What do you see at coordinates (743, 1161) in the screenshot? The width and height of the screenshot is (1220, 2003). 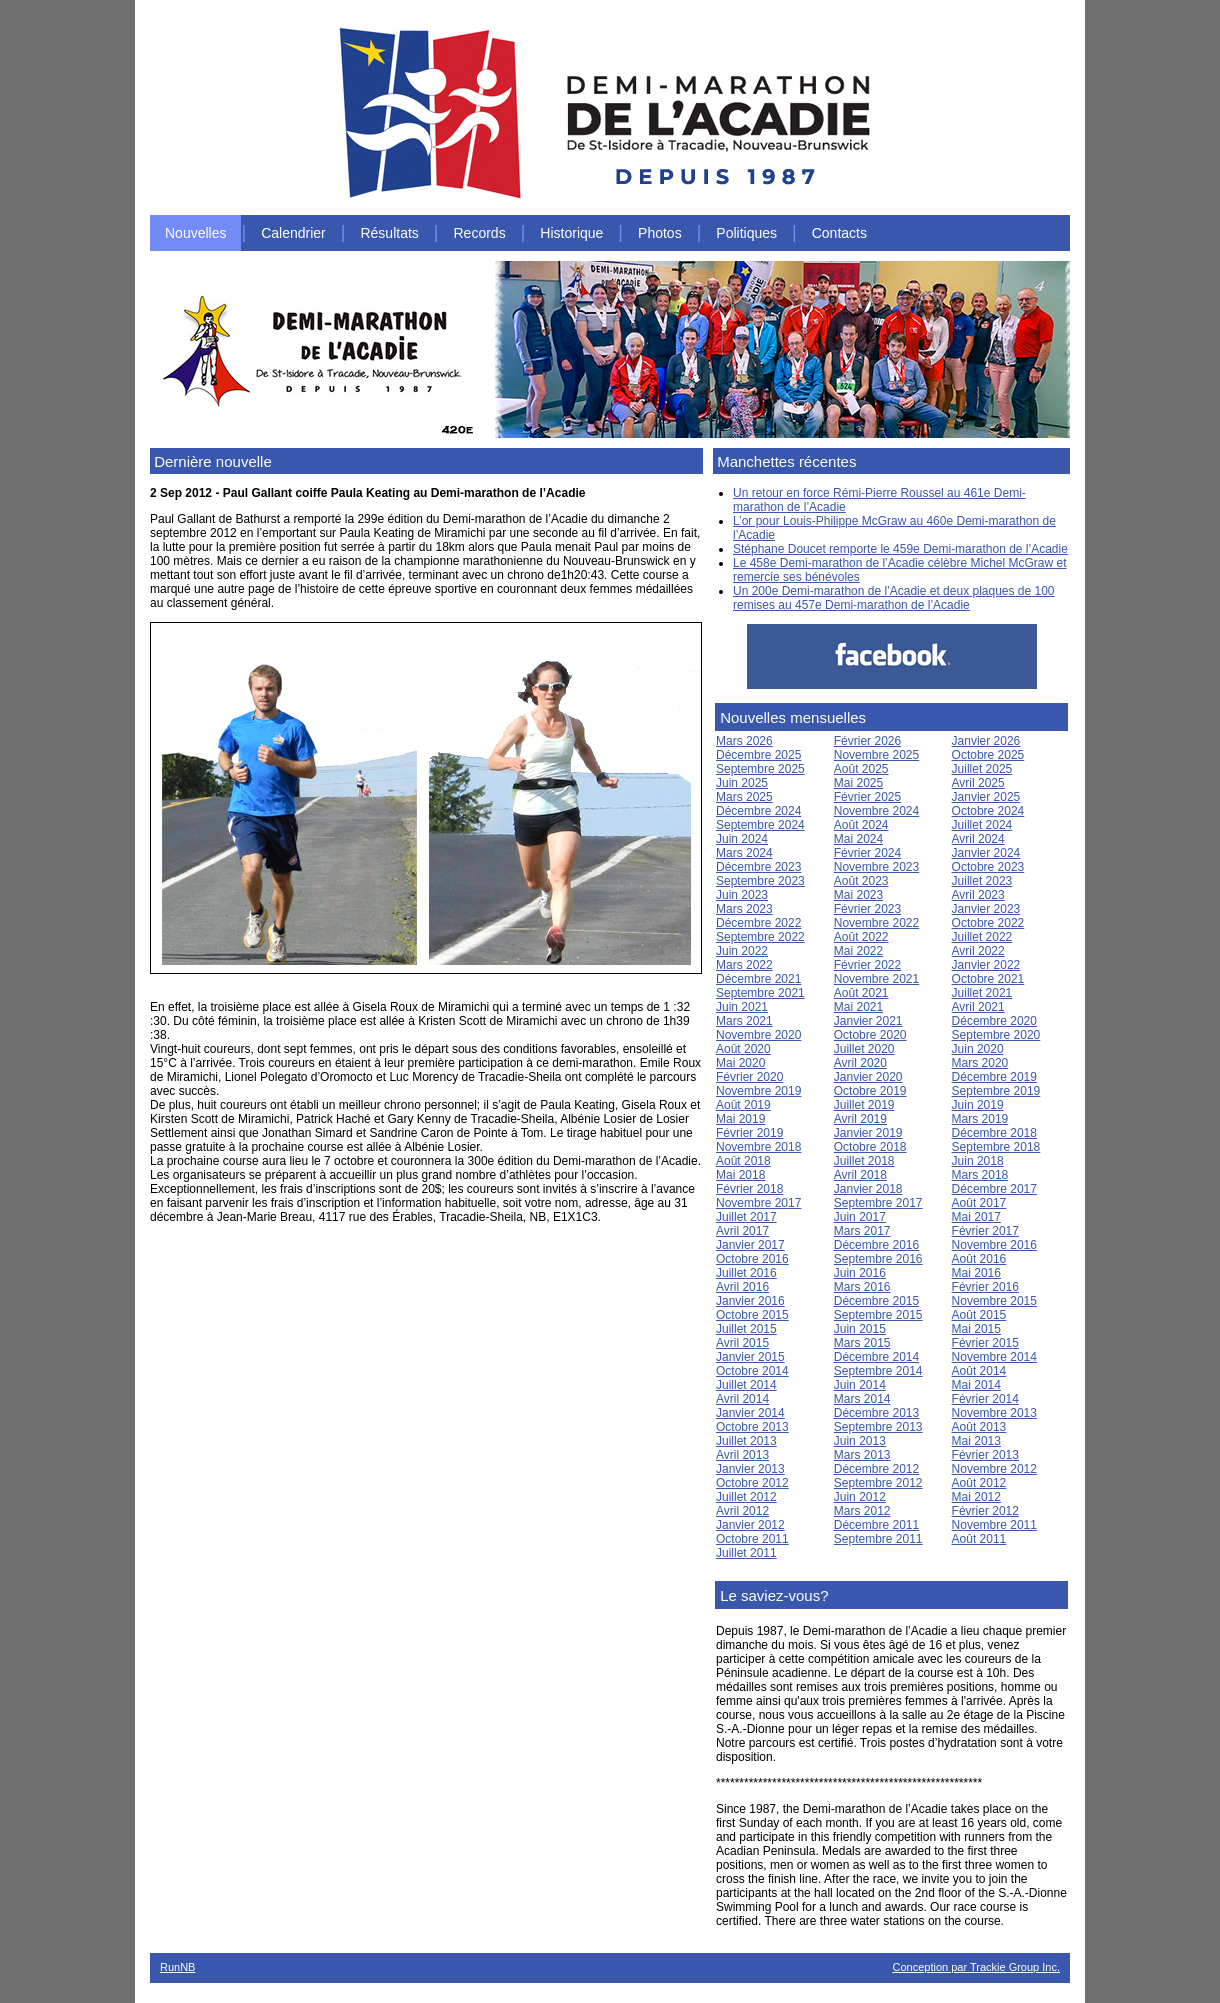 I see `Août 2018` at bounding box center [743, 1161].